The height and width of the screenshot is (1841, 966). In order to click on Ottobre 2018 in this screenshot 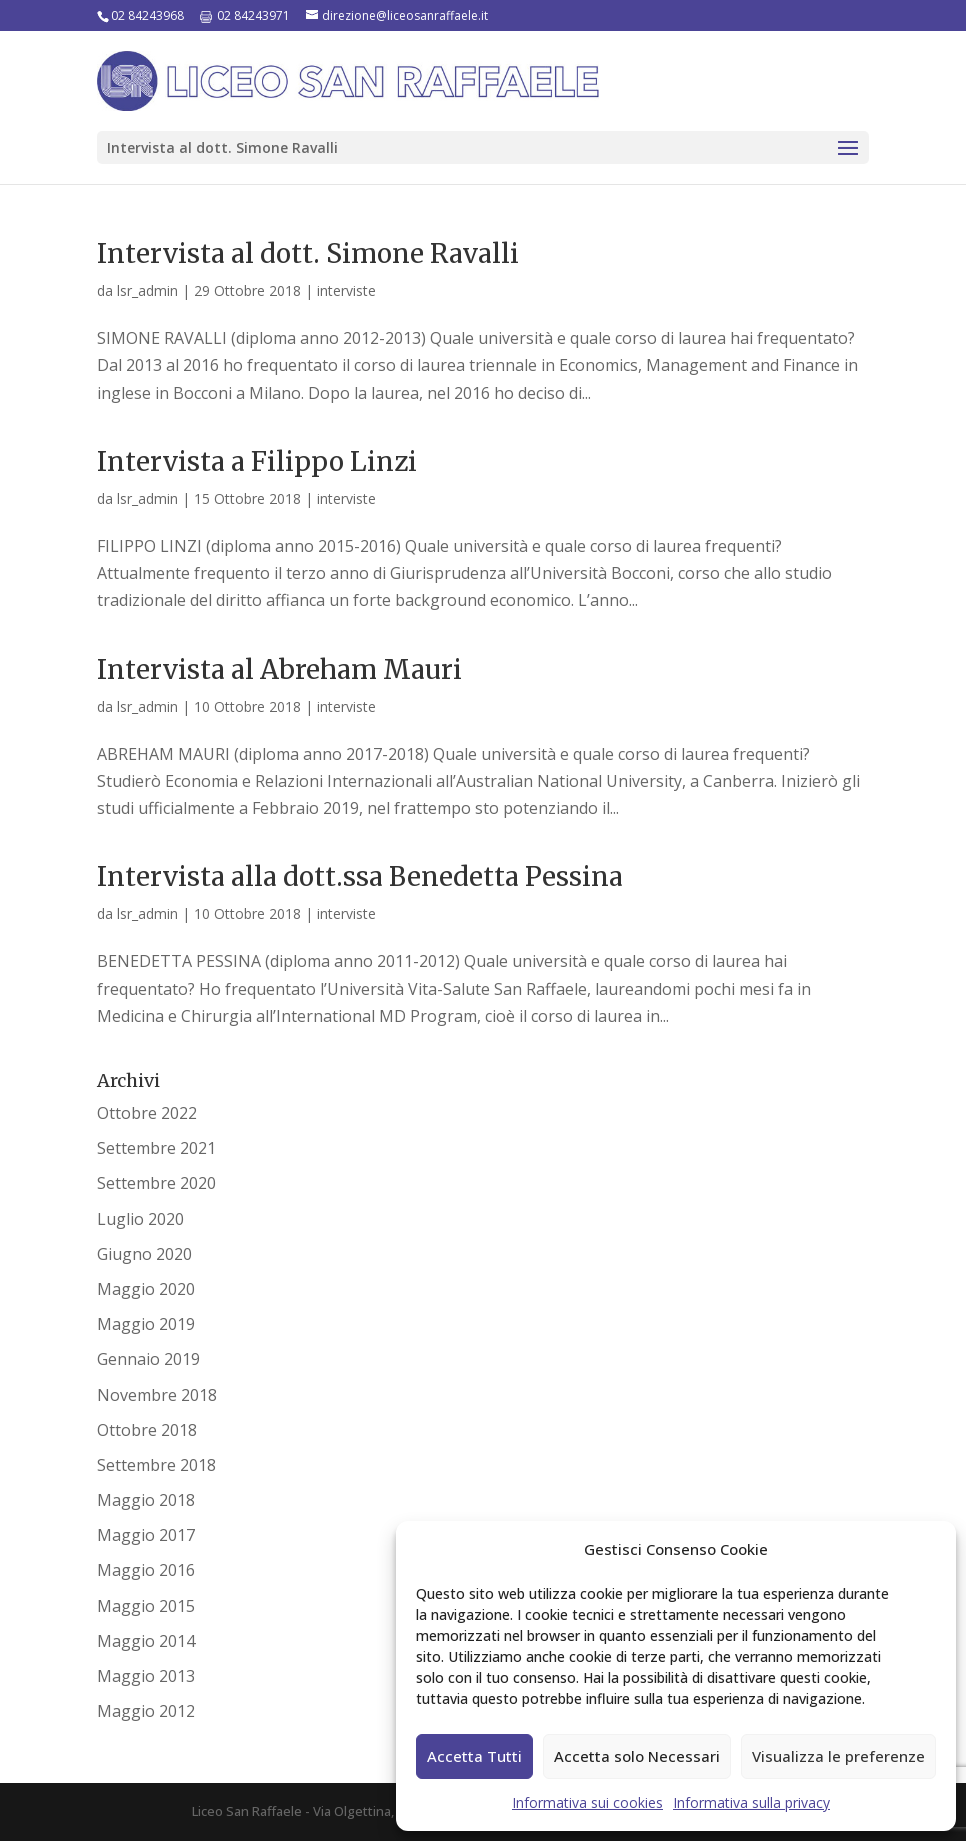, I will do `click(147, 1430)`.